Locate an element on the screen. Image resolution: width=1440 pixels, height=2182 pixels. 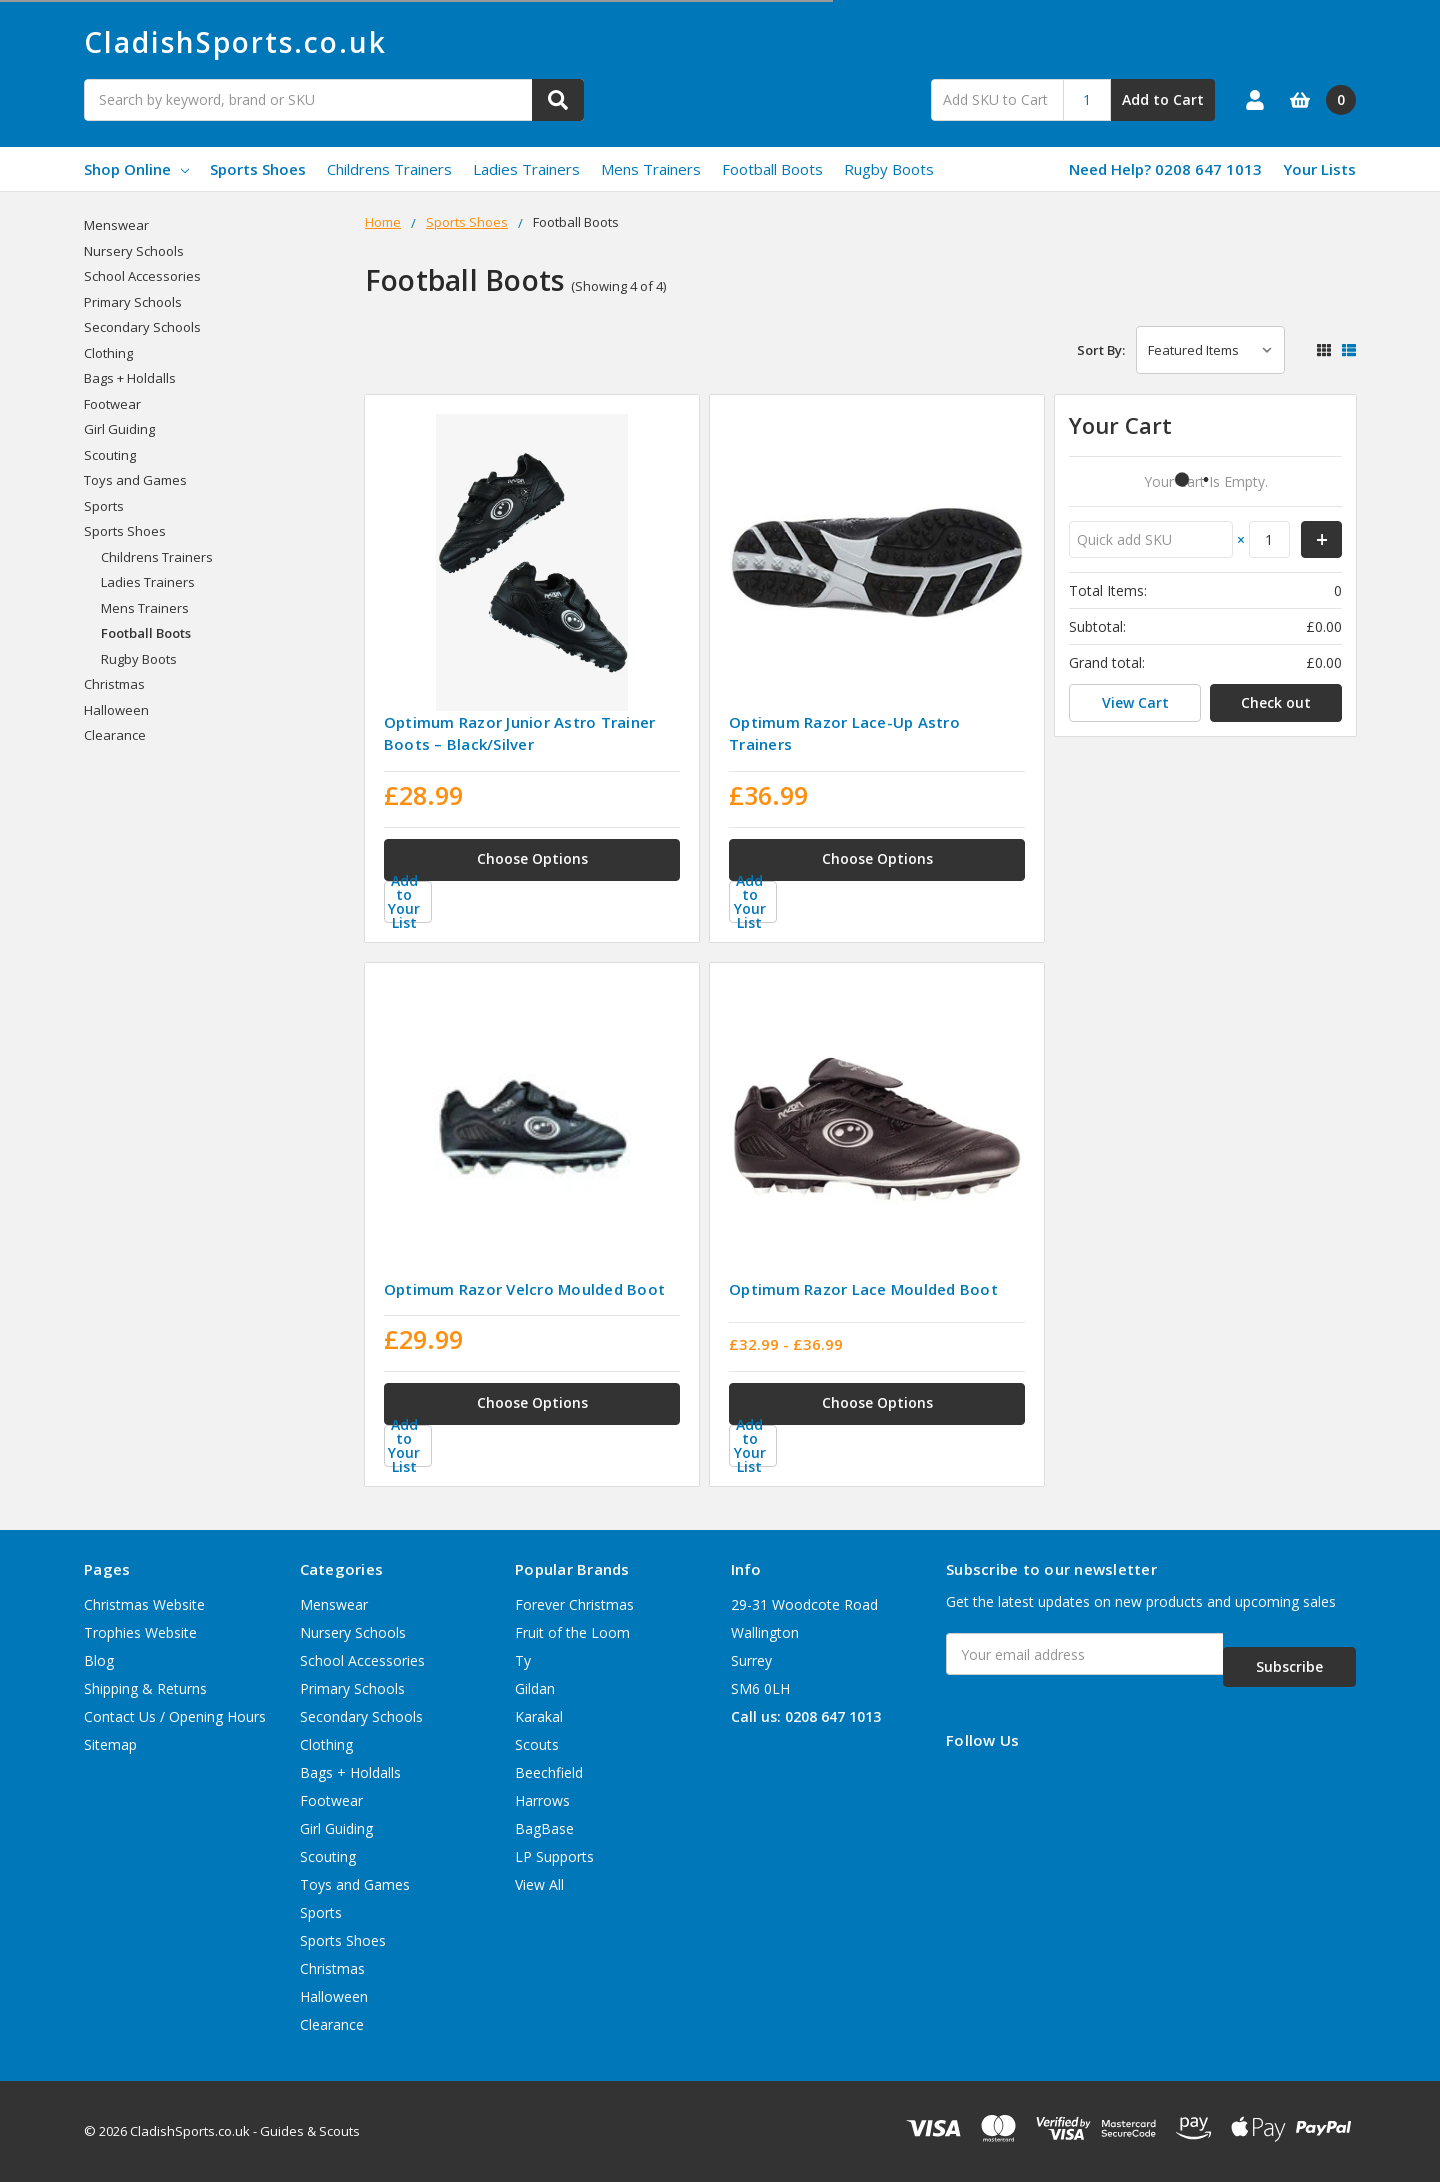
Girl Guiding is located at coordinates (119, 429).